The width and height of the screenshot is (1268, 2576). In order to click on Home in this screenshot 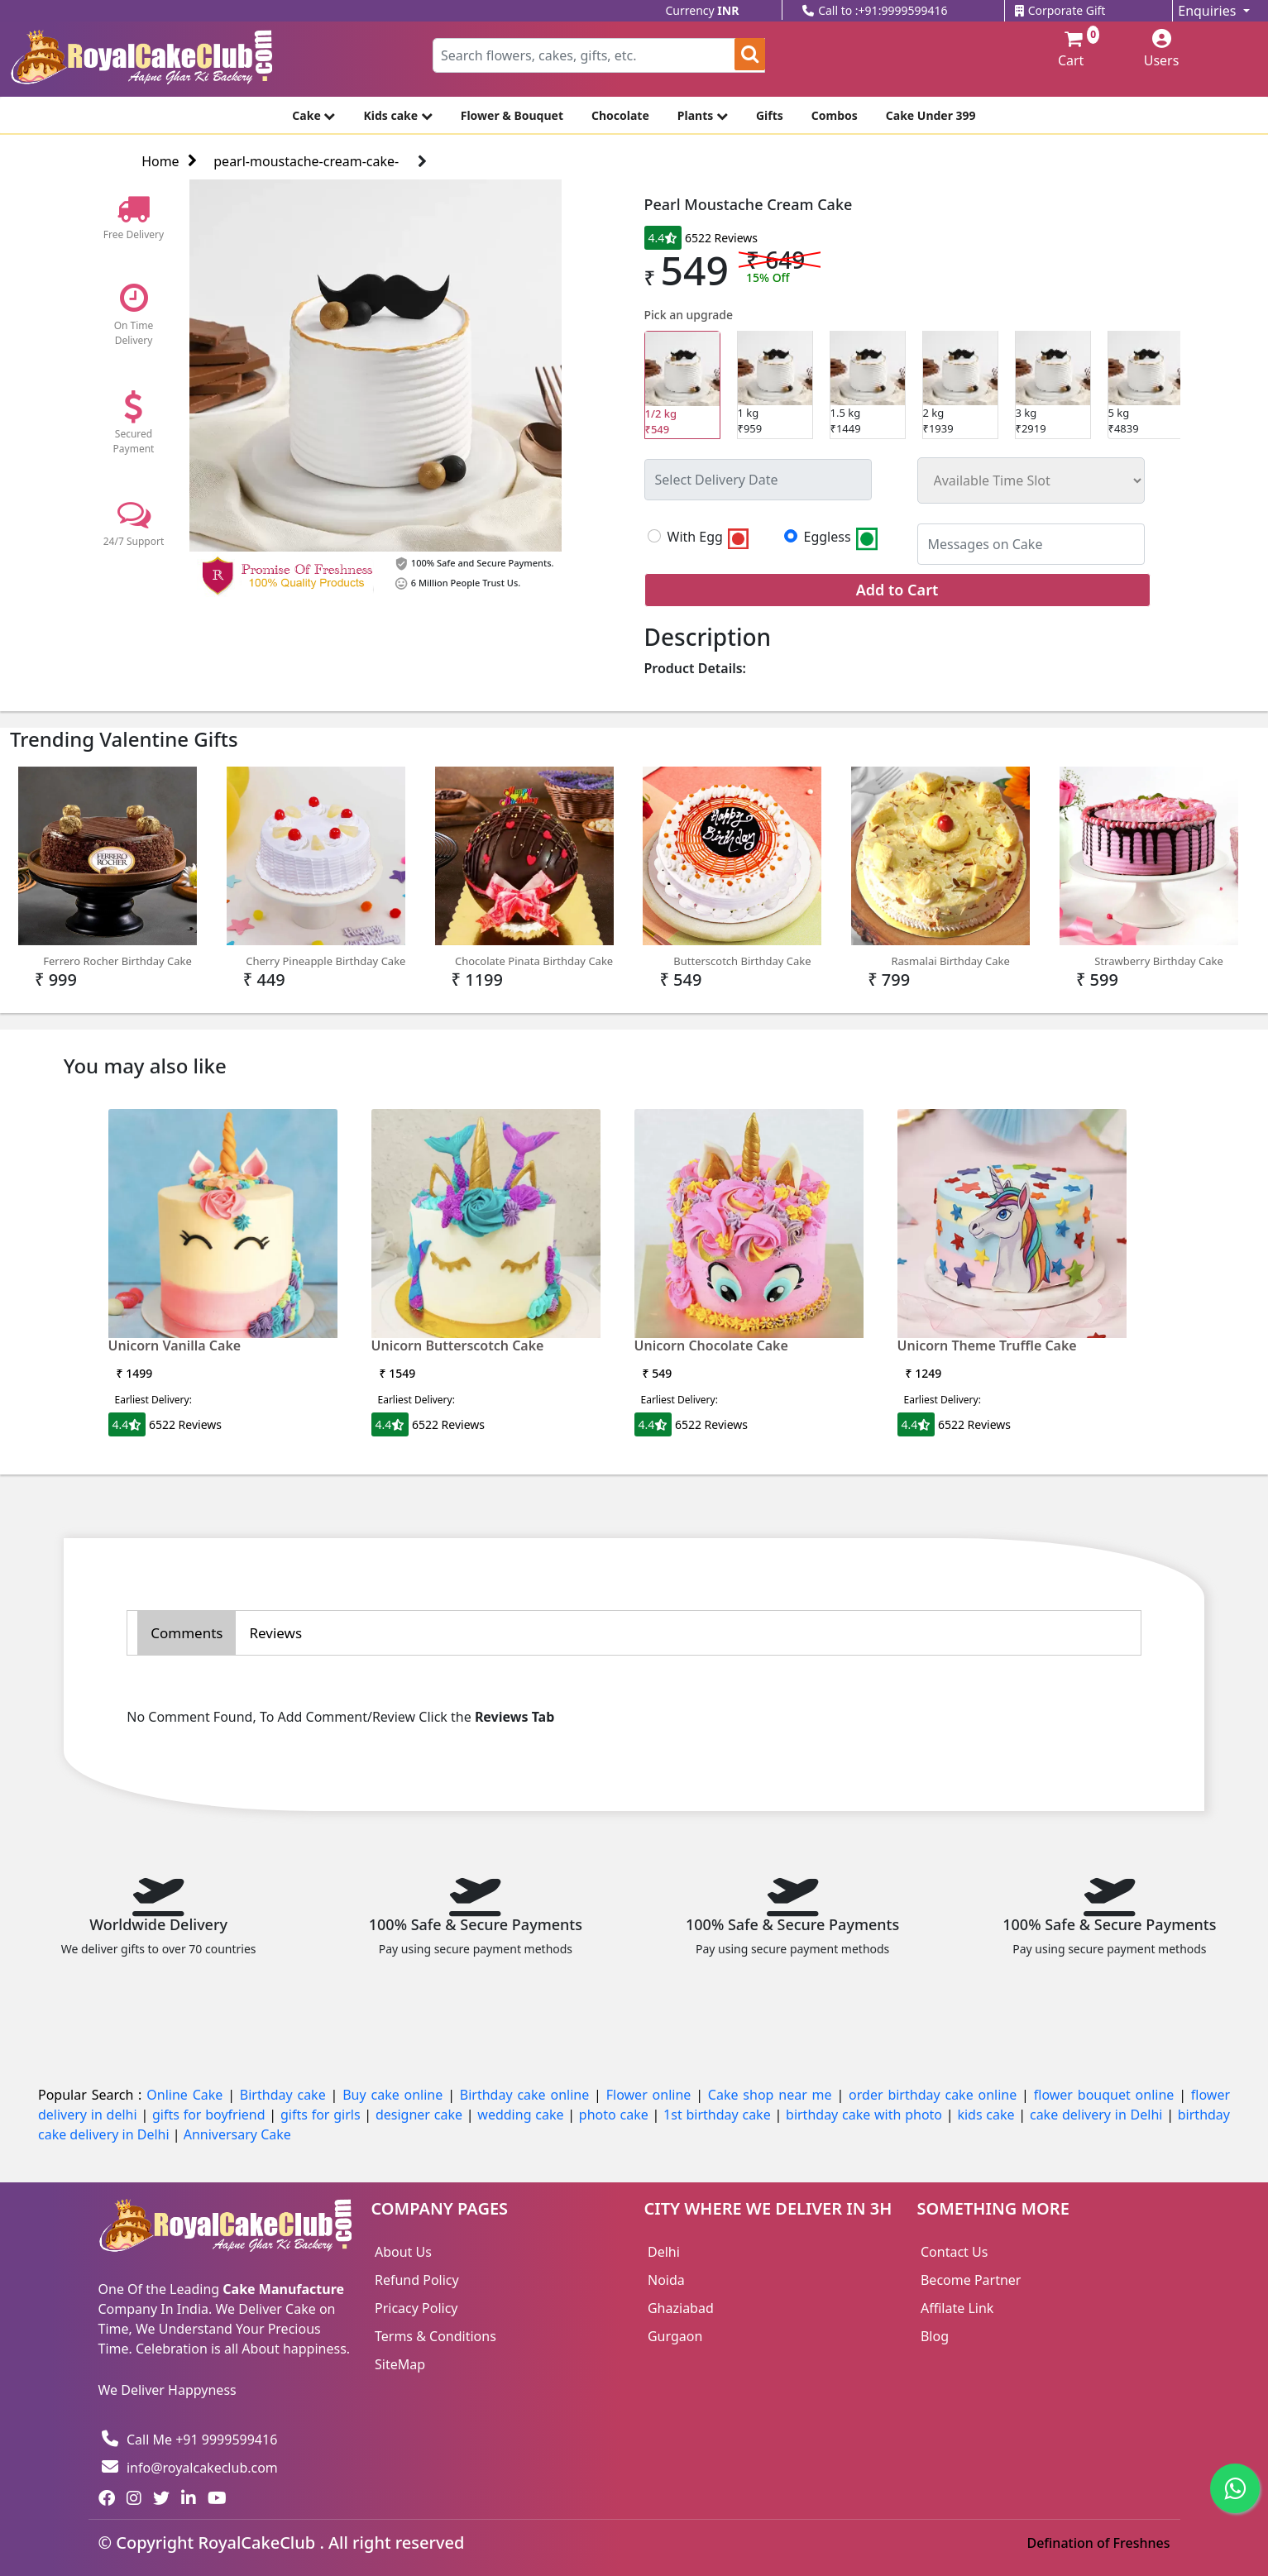, I will do `click(169, 161)`.